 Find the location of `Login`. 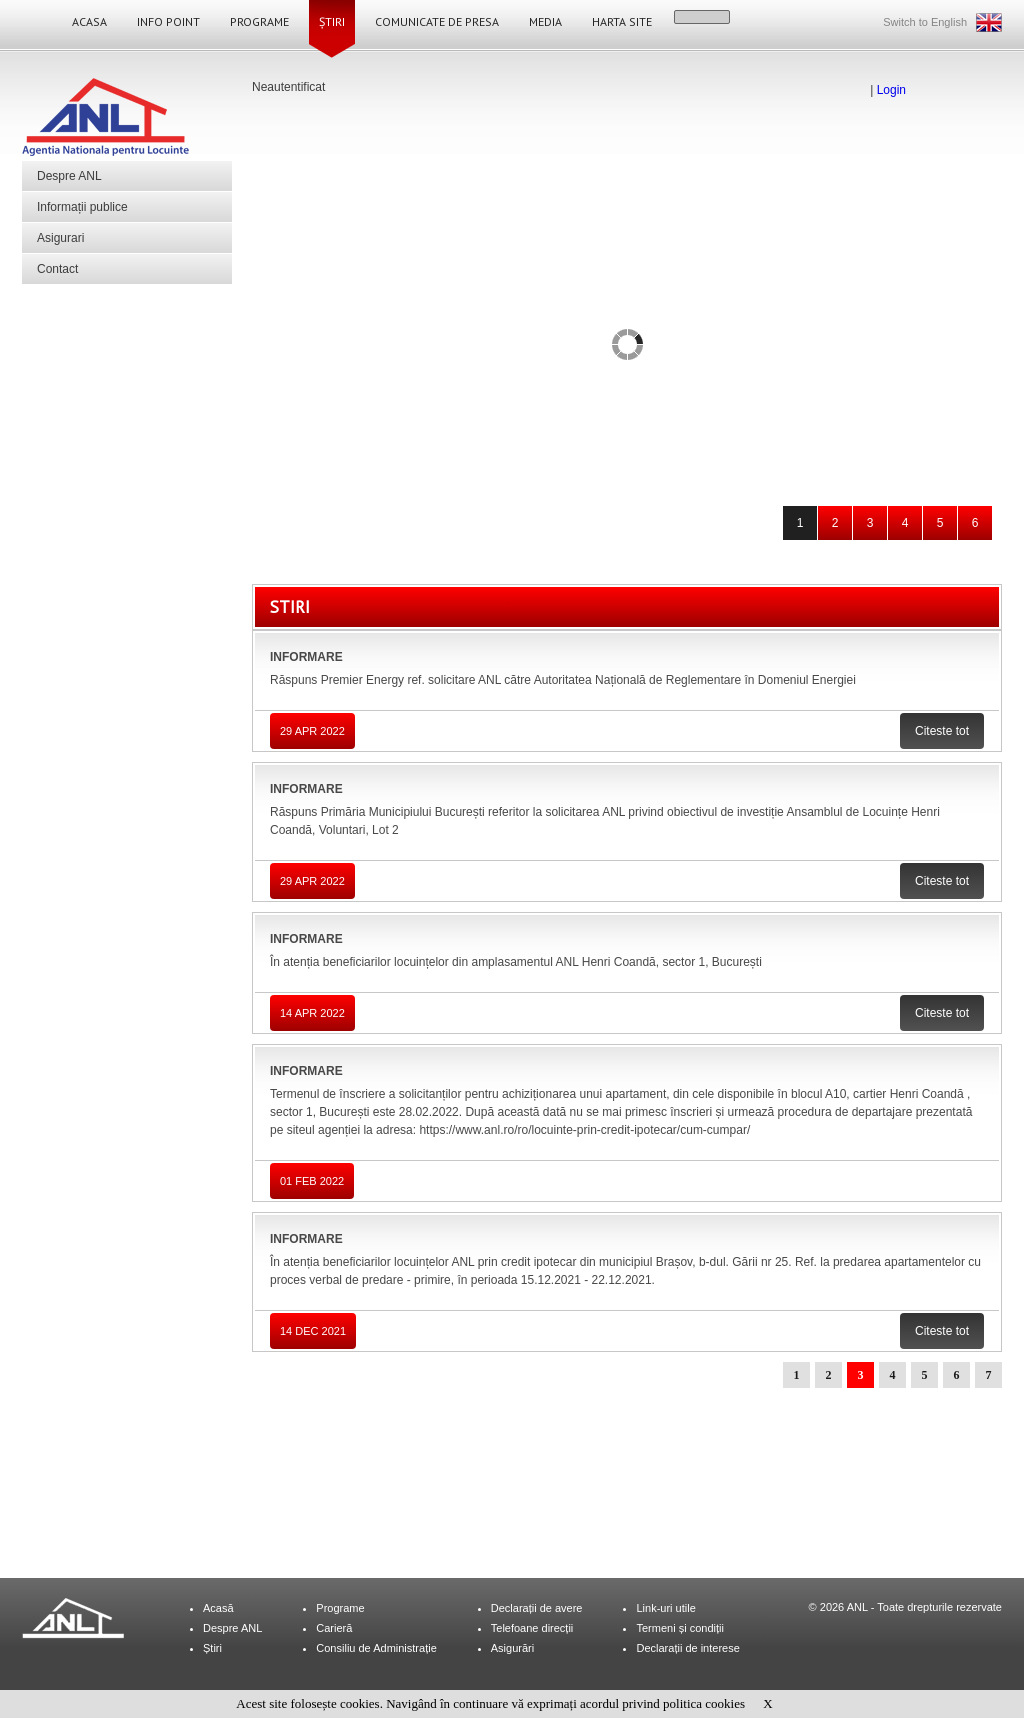

Login is located at coordinates (891, 90).